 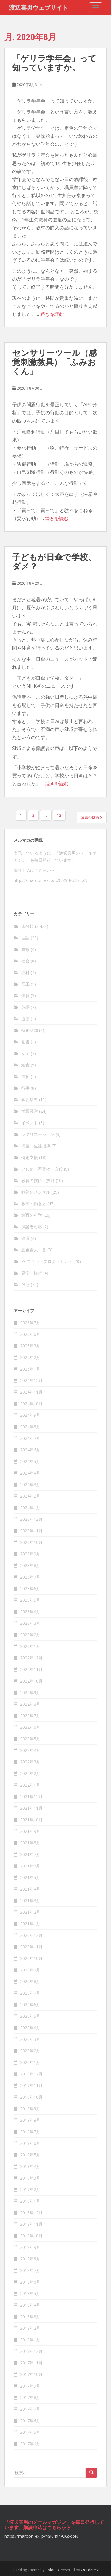 What do you see at coordinates (37, 1180) in the screenshot?
I see `教育の技術・技能` at bounding box center [37, 1180].